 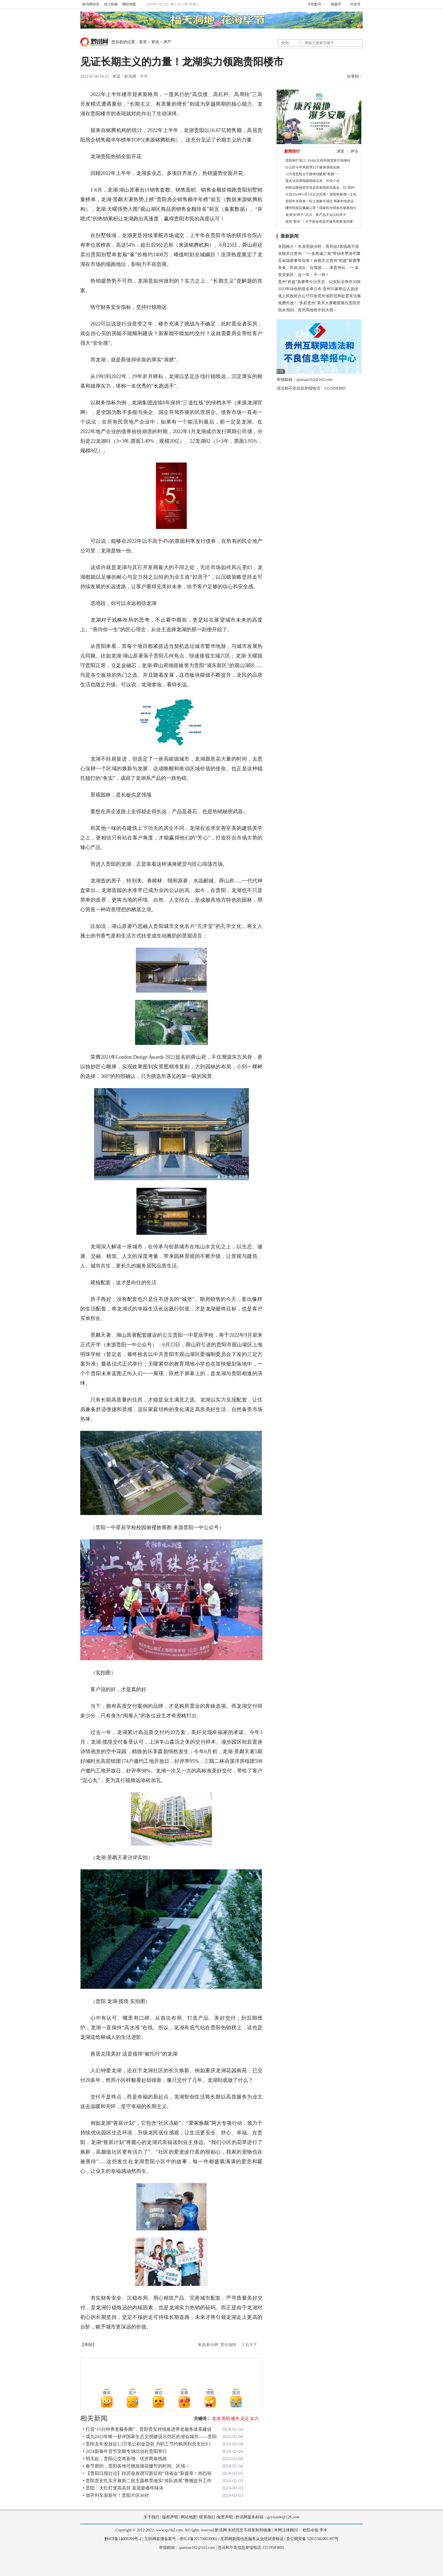 I want to click on • 春节期间，贵阳各地可燃放烟花爆竹的时间、区域→, so click(x=136, y=2466).